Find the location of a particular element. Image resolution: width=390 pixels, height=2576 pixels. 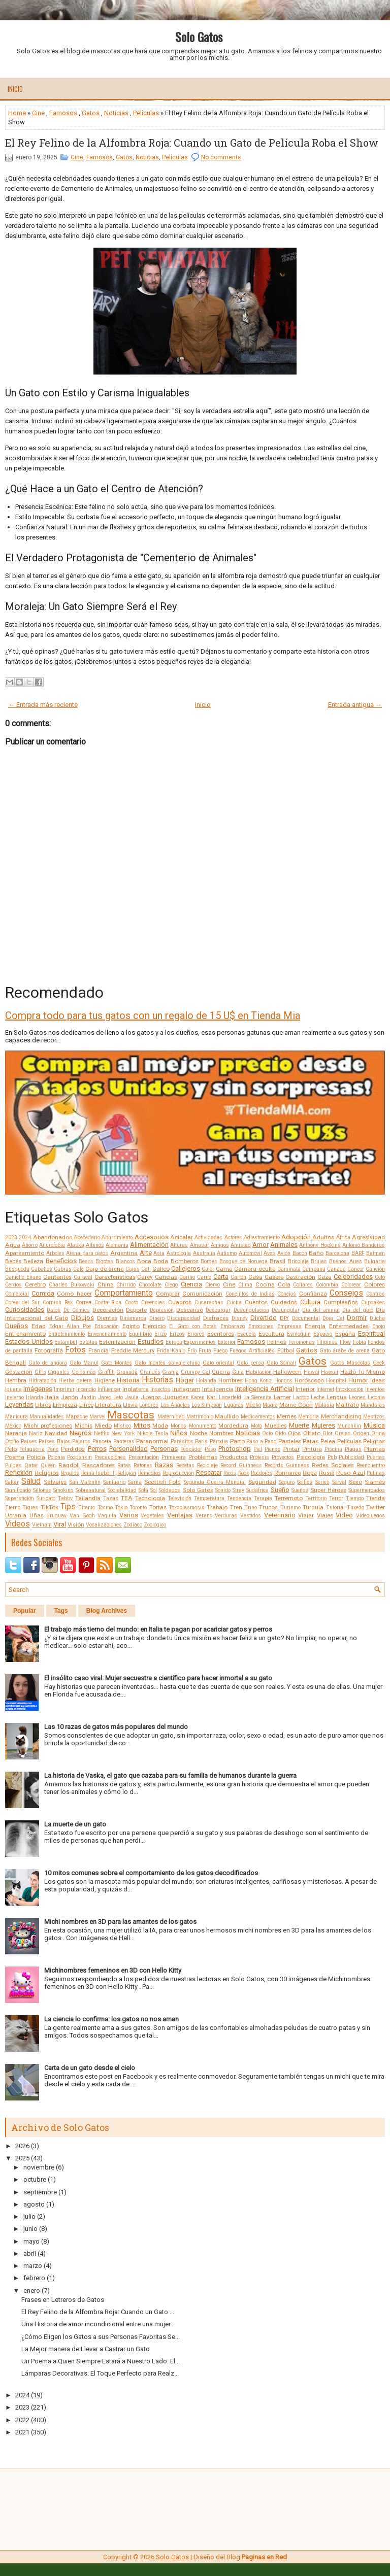

El Rey Felino de la Alfombra Roja: Cuando un Gato ... is located at coordinates (97, 2312).